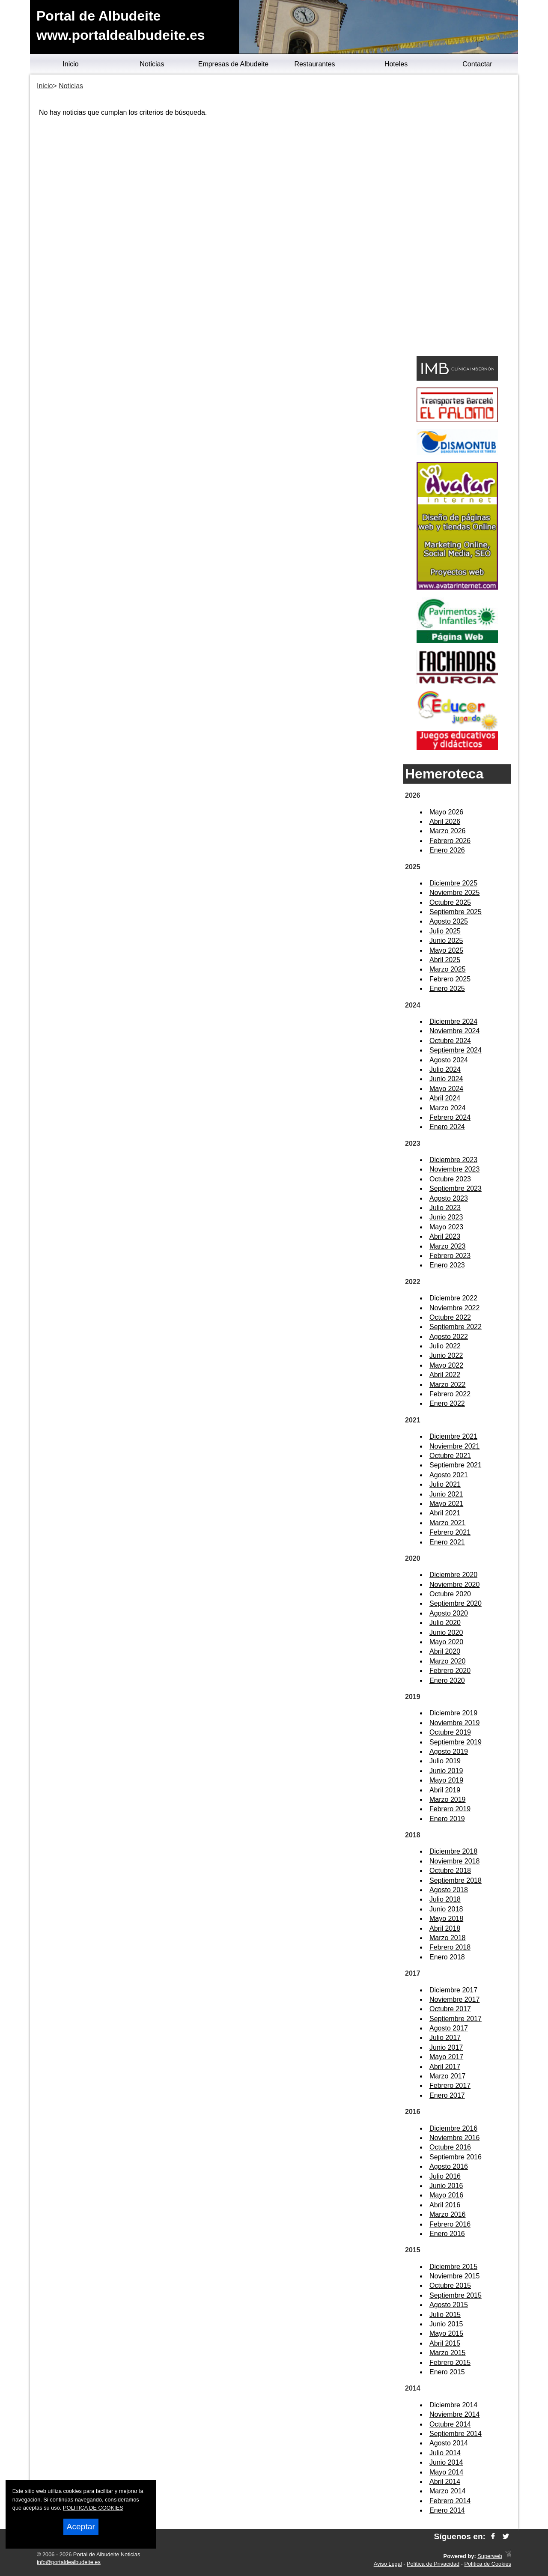 The height and width of the screenshot is (2576, 548). Describe the element at coordinates (448, 1751) in the screenshot. I see `Agosto 2019` at that location.